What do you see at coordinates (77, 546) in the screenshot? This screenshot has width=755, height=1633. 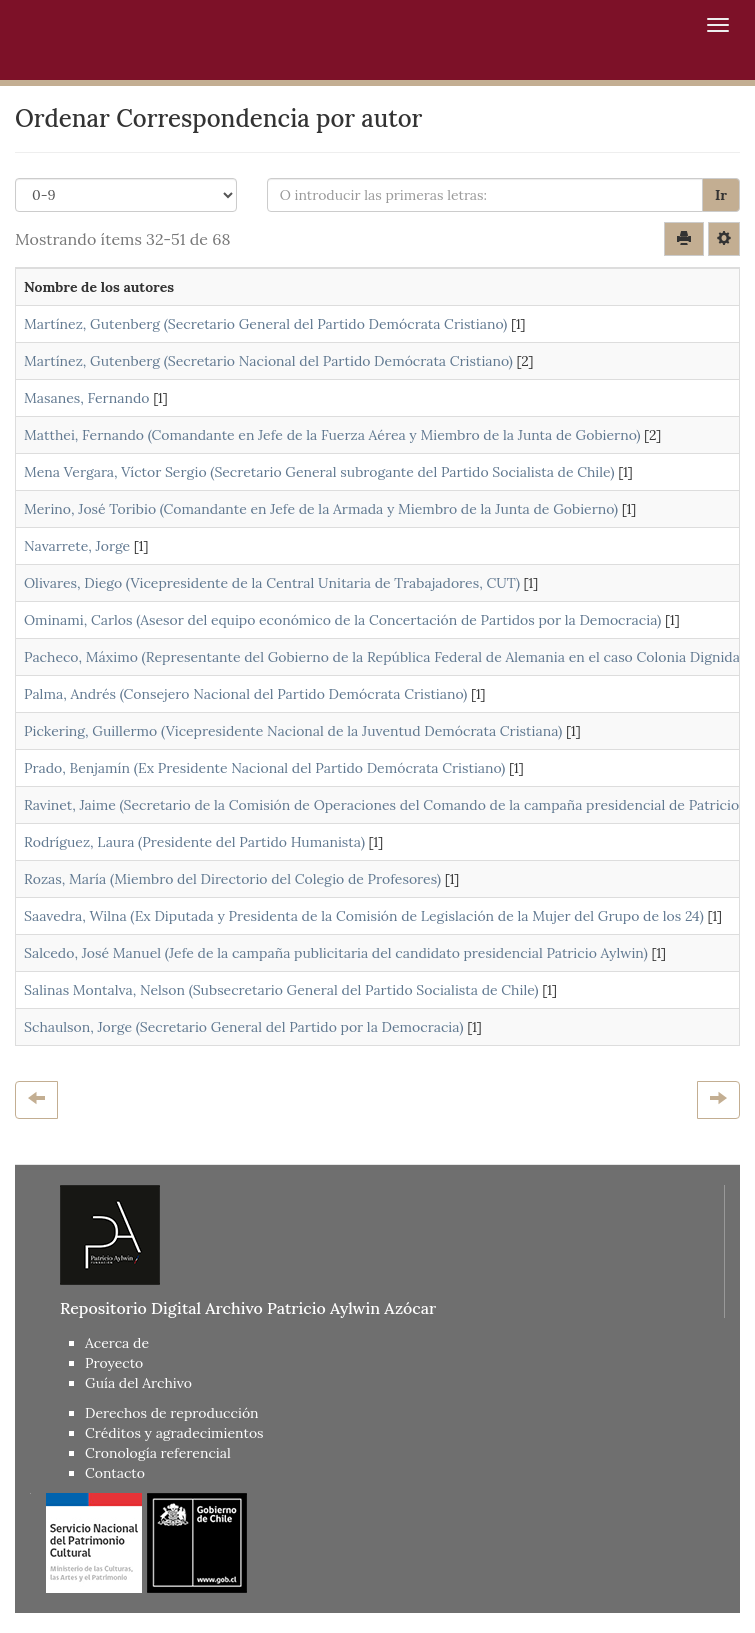 I see `Navarrete, Jorge` at bounding box center [77, 546].